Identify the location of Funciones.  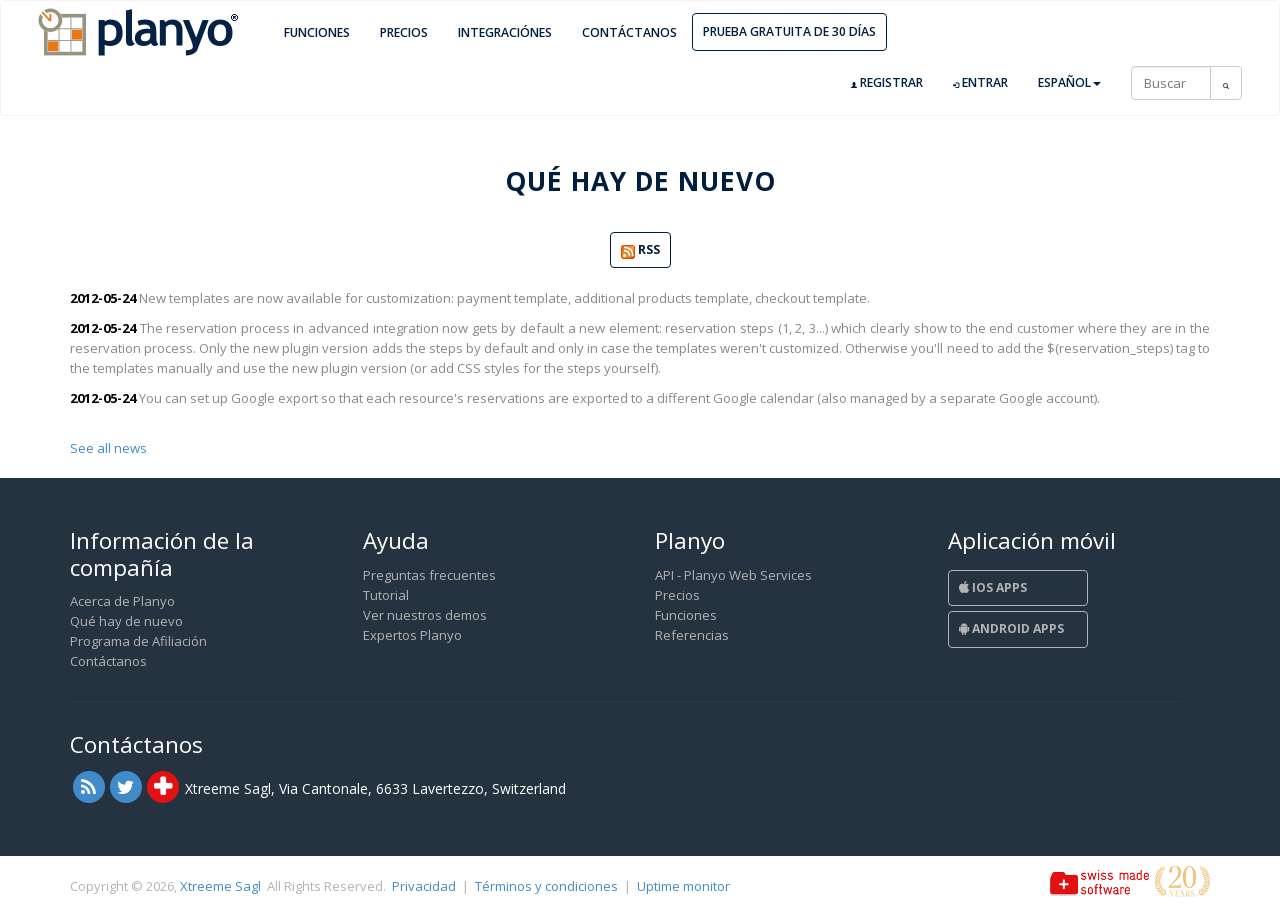
(317, 32).